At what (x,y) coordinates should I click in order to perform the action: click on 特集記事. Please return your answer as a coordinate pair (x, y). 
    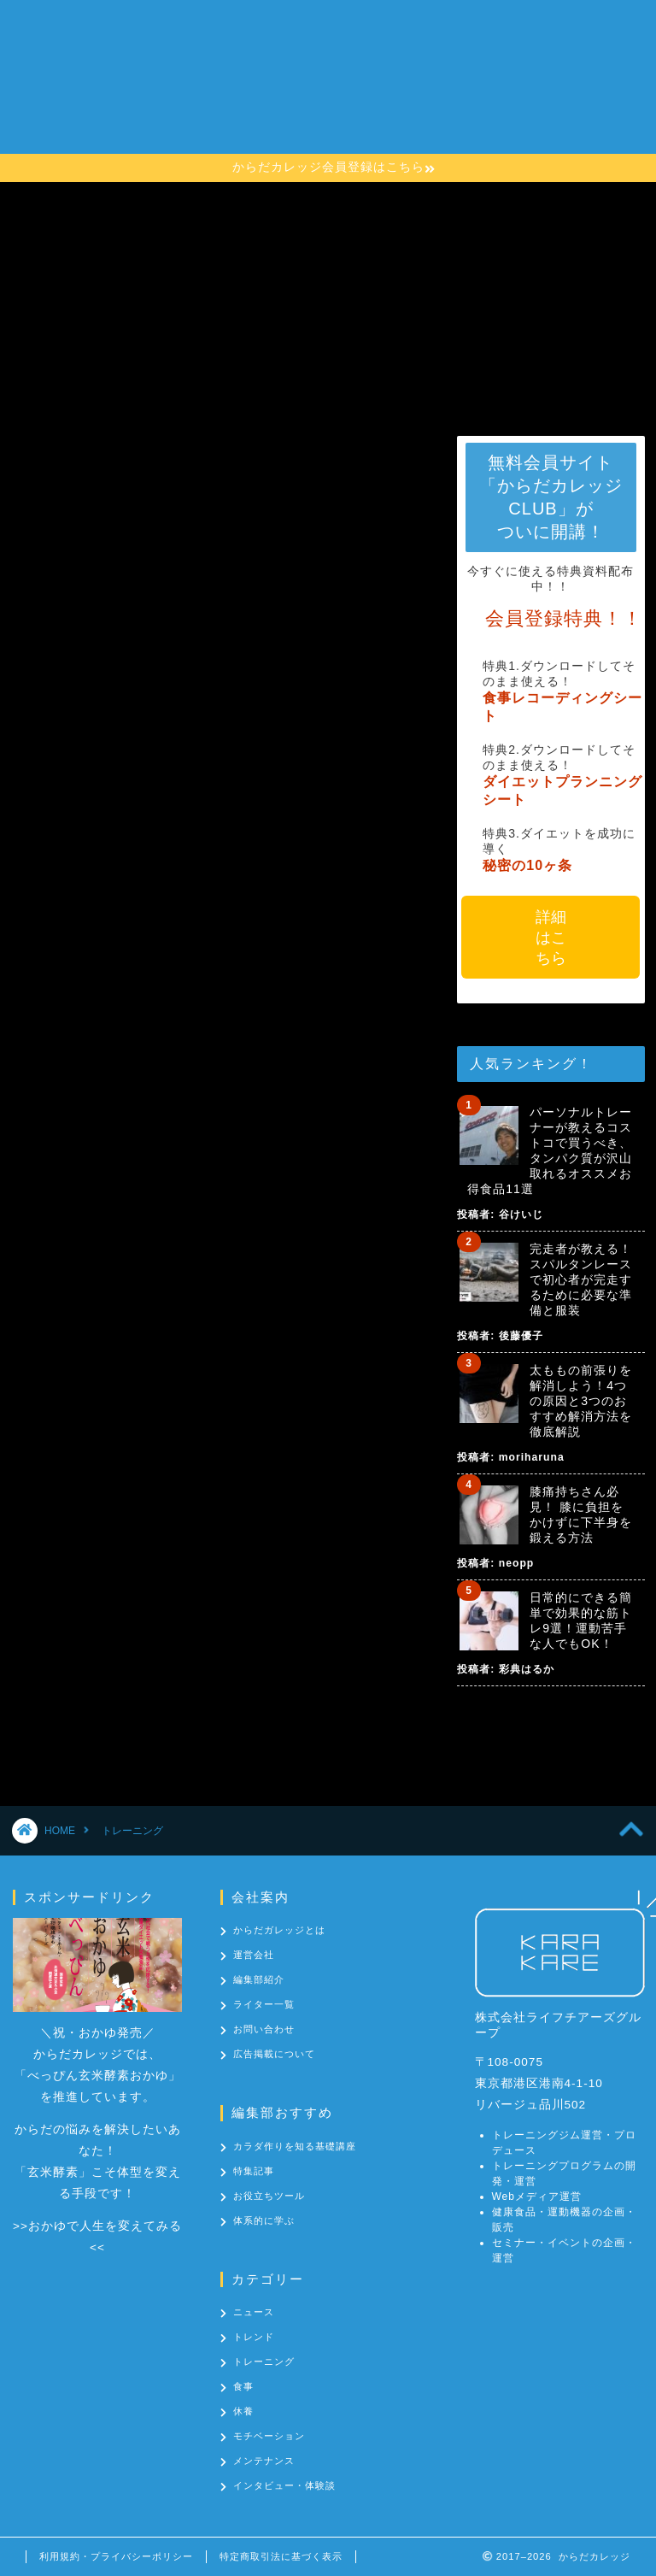
    Looking at the image, I should click on (253, 2171).